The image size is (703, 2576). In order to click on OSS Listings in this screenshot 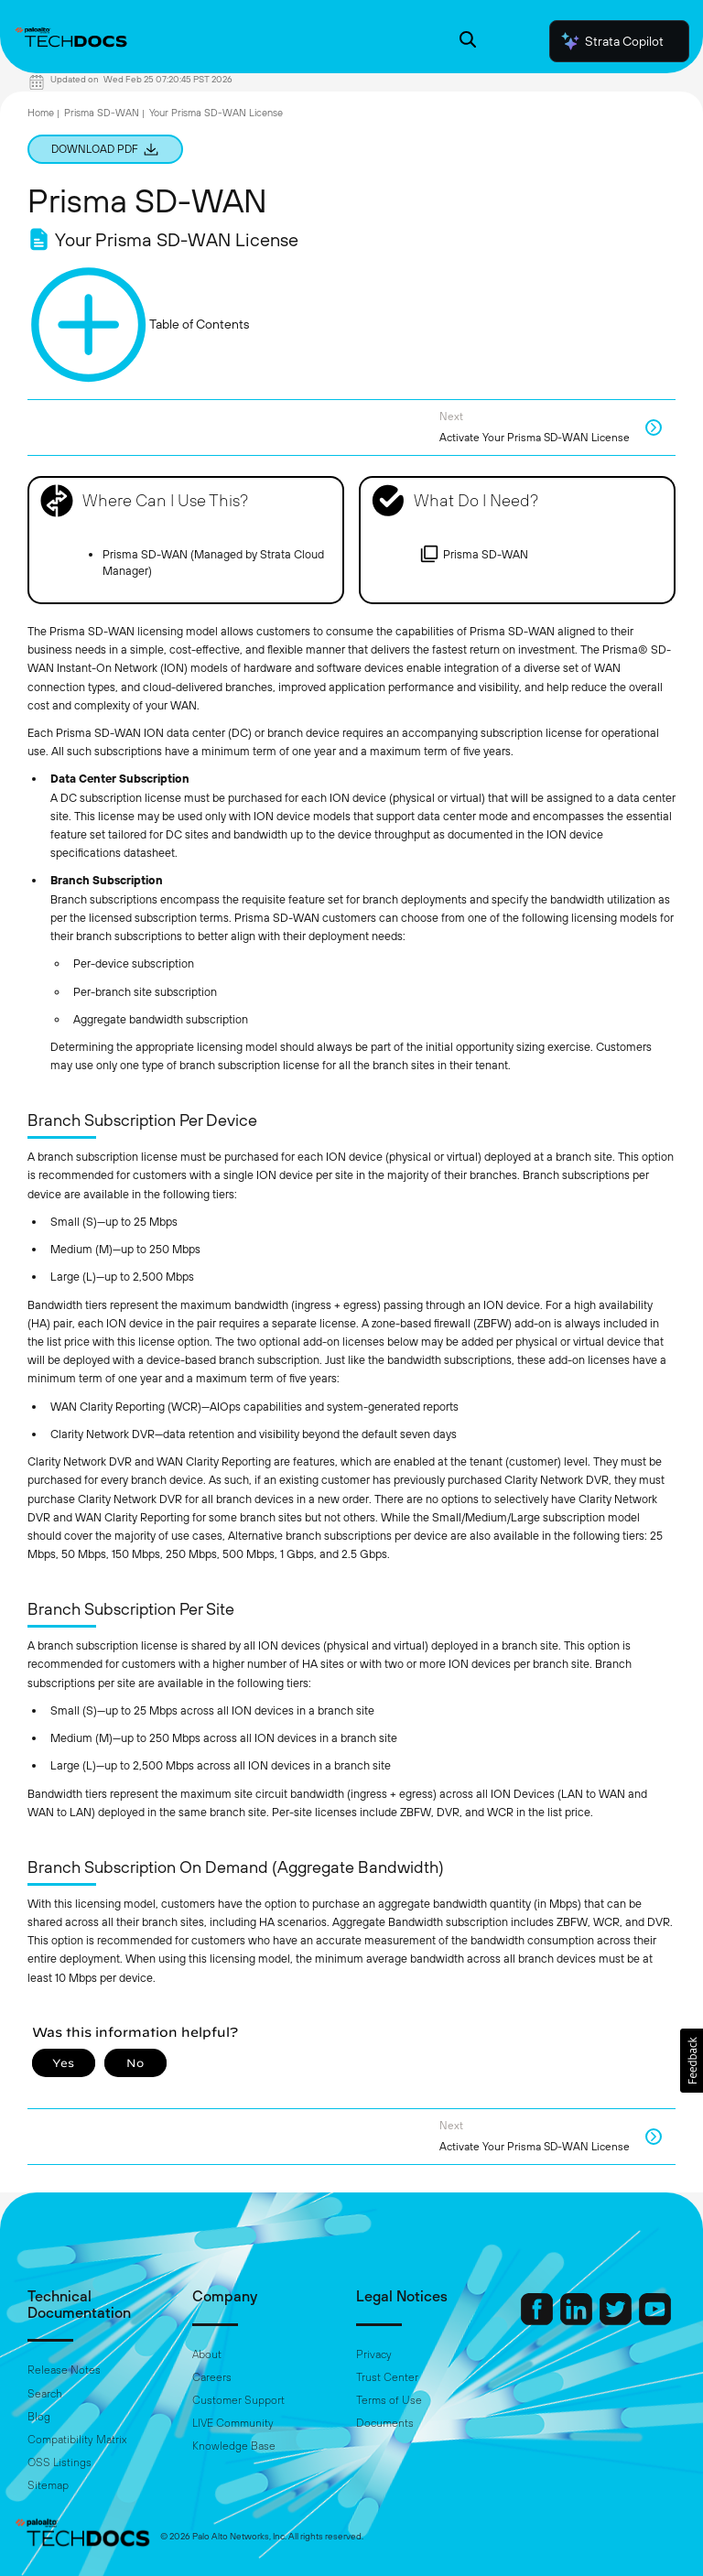, I will do `click(59, 2462)`.